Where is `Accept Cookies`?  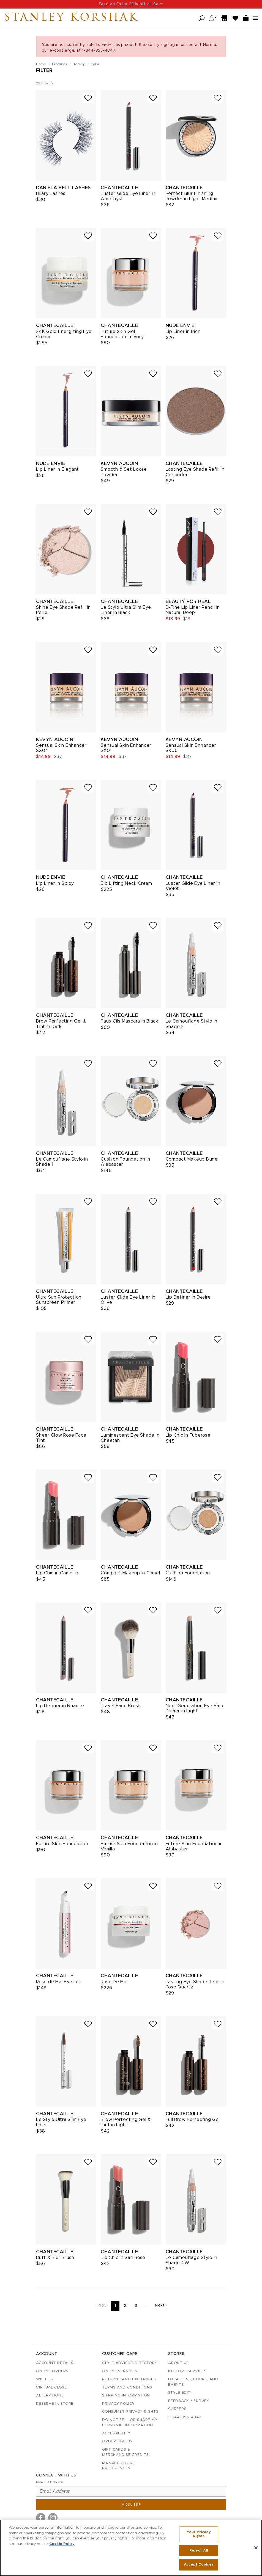 Accept Cookies is located at coordinates (199, 2564).